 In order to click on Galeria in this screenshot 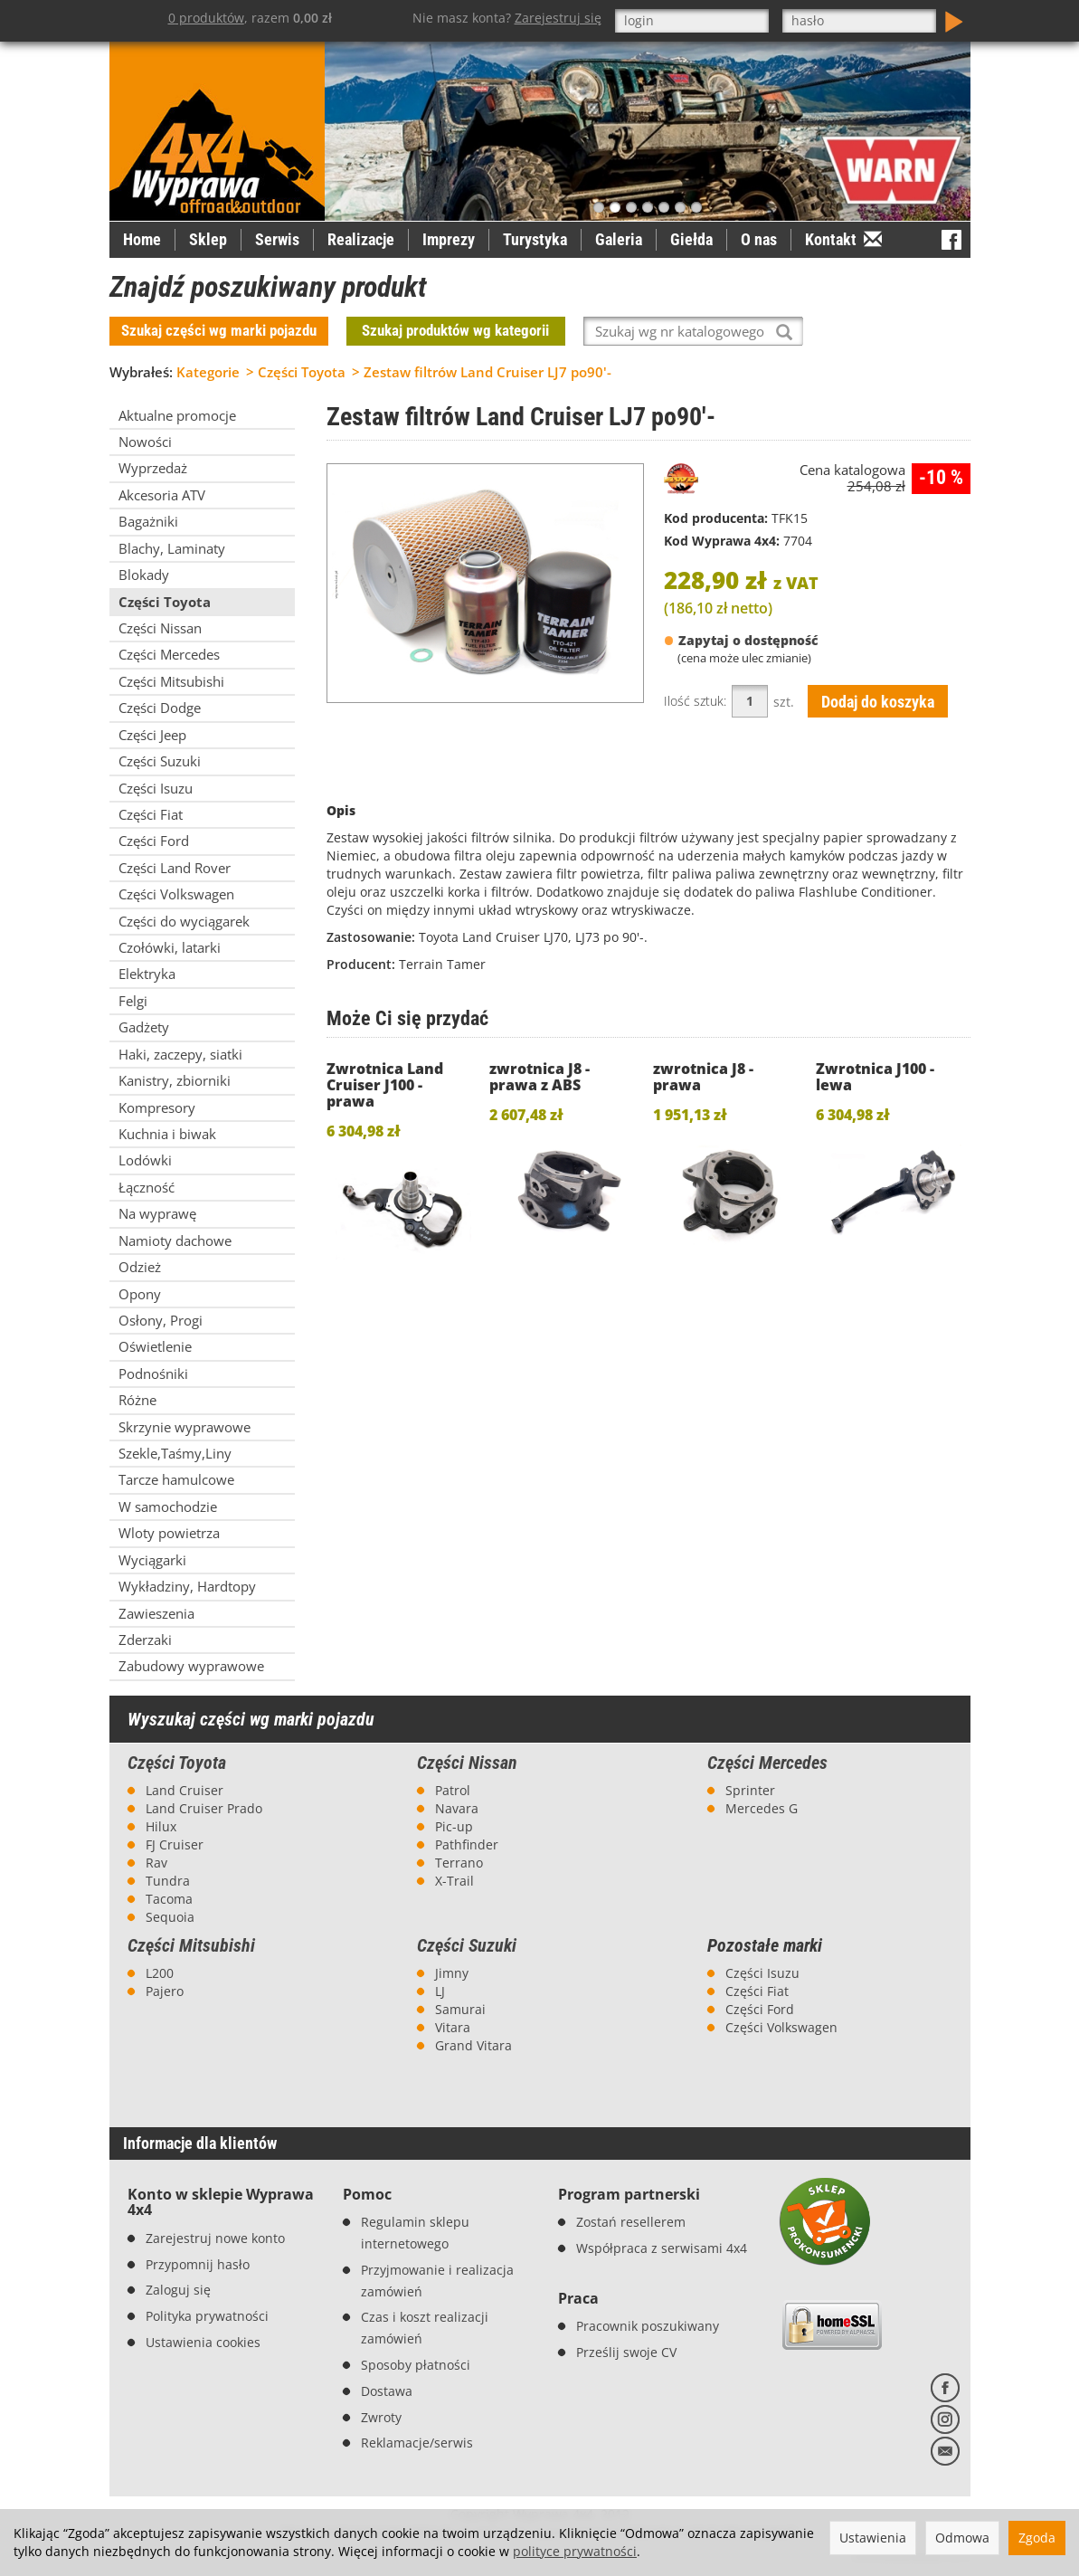, I will do `click(618, 239)`.